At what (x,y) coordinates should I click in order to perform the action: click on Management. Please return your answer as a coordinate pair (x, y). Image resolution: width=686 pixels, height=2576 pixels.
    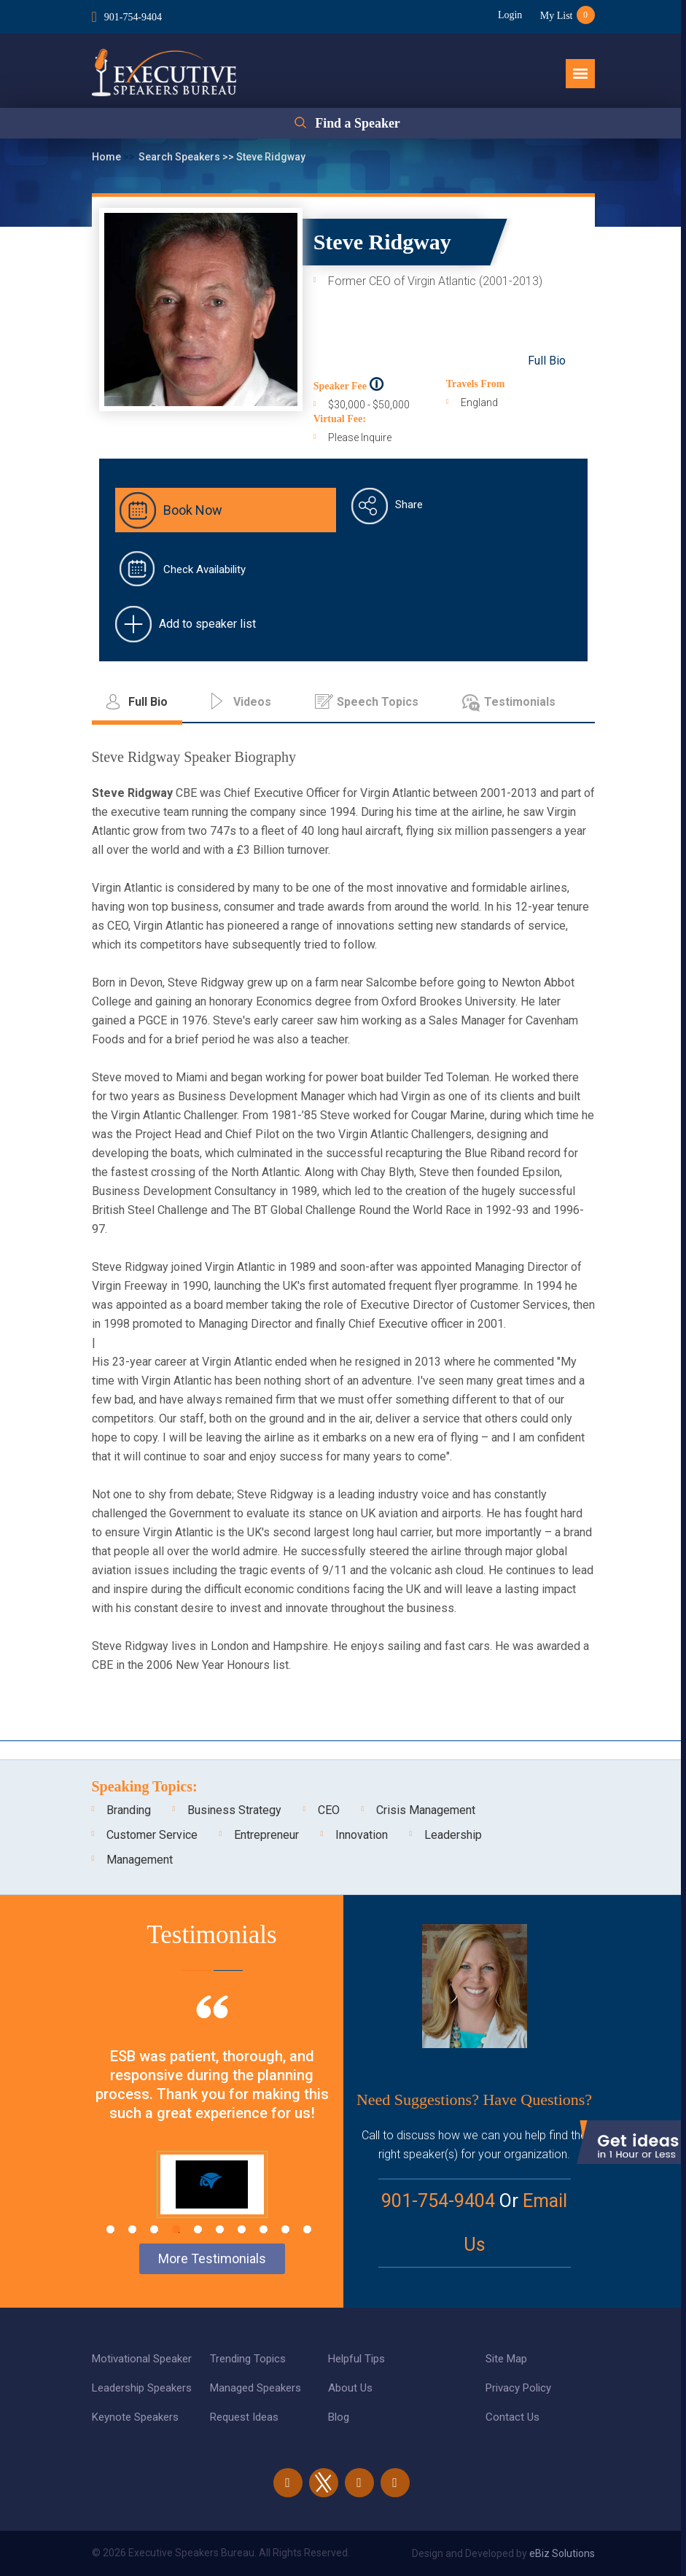
    Looking at the image, I should click on (139, 1860).